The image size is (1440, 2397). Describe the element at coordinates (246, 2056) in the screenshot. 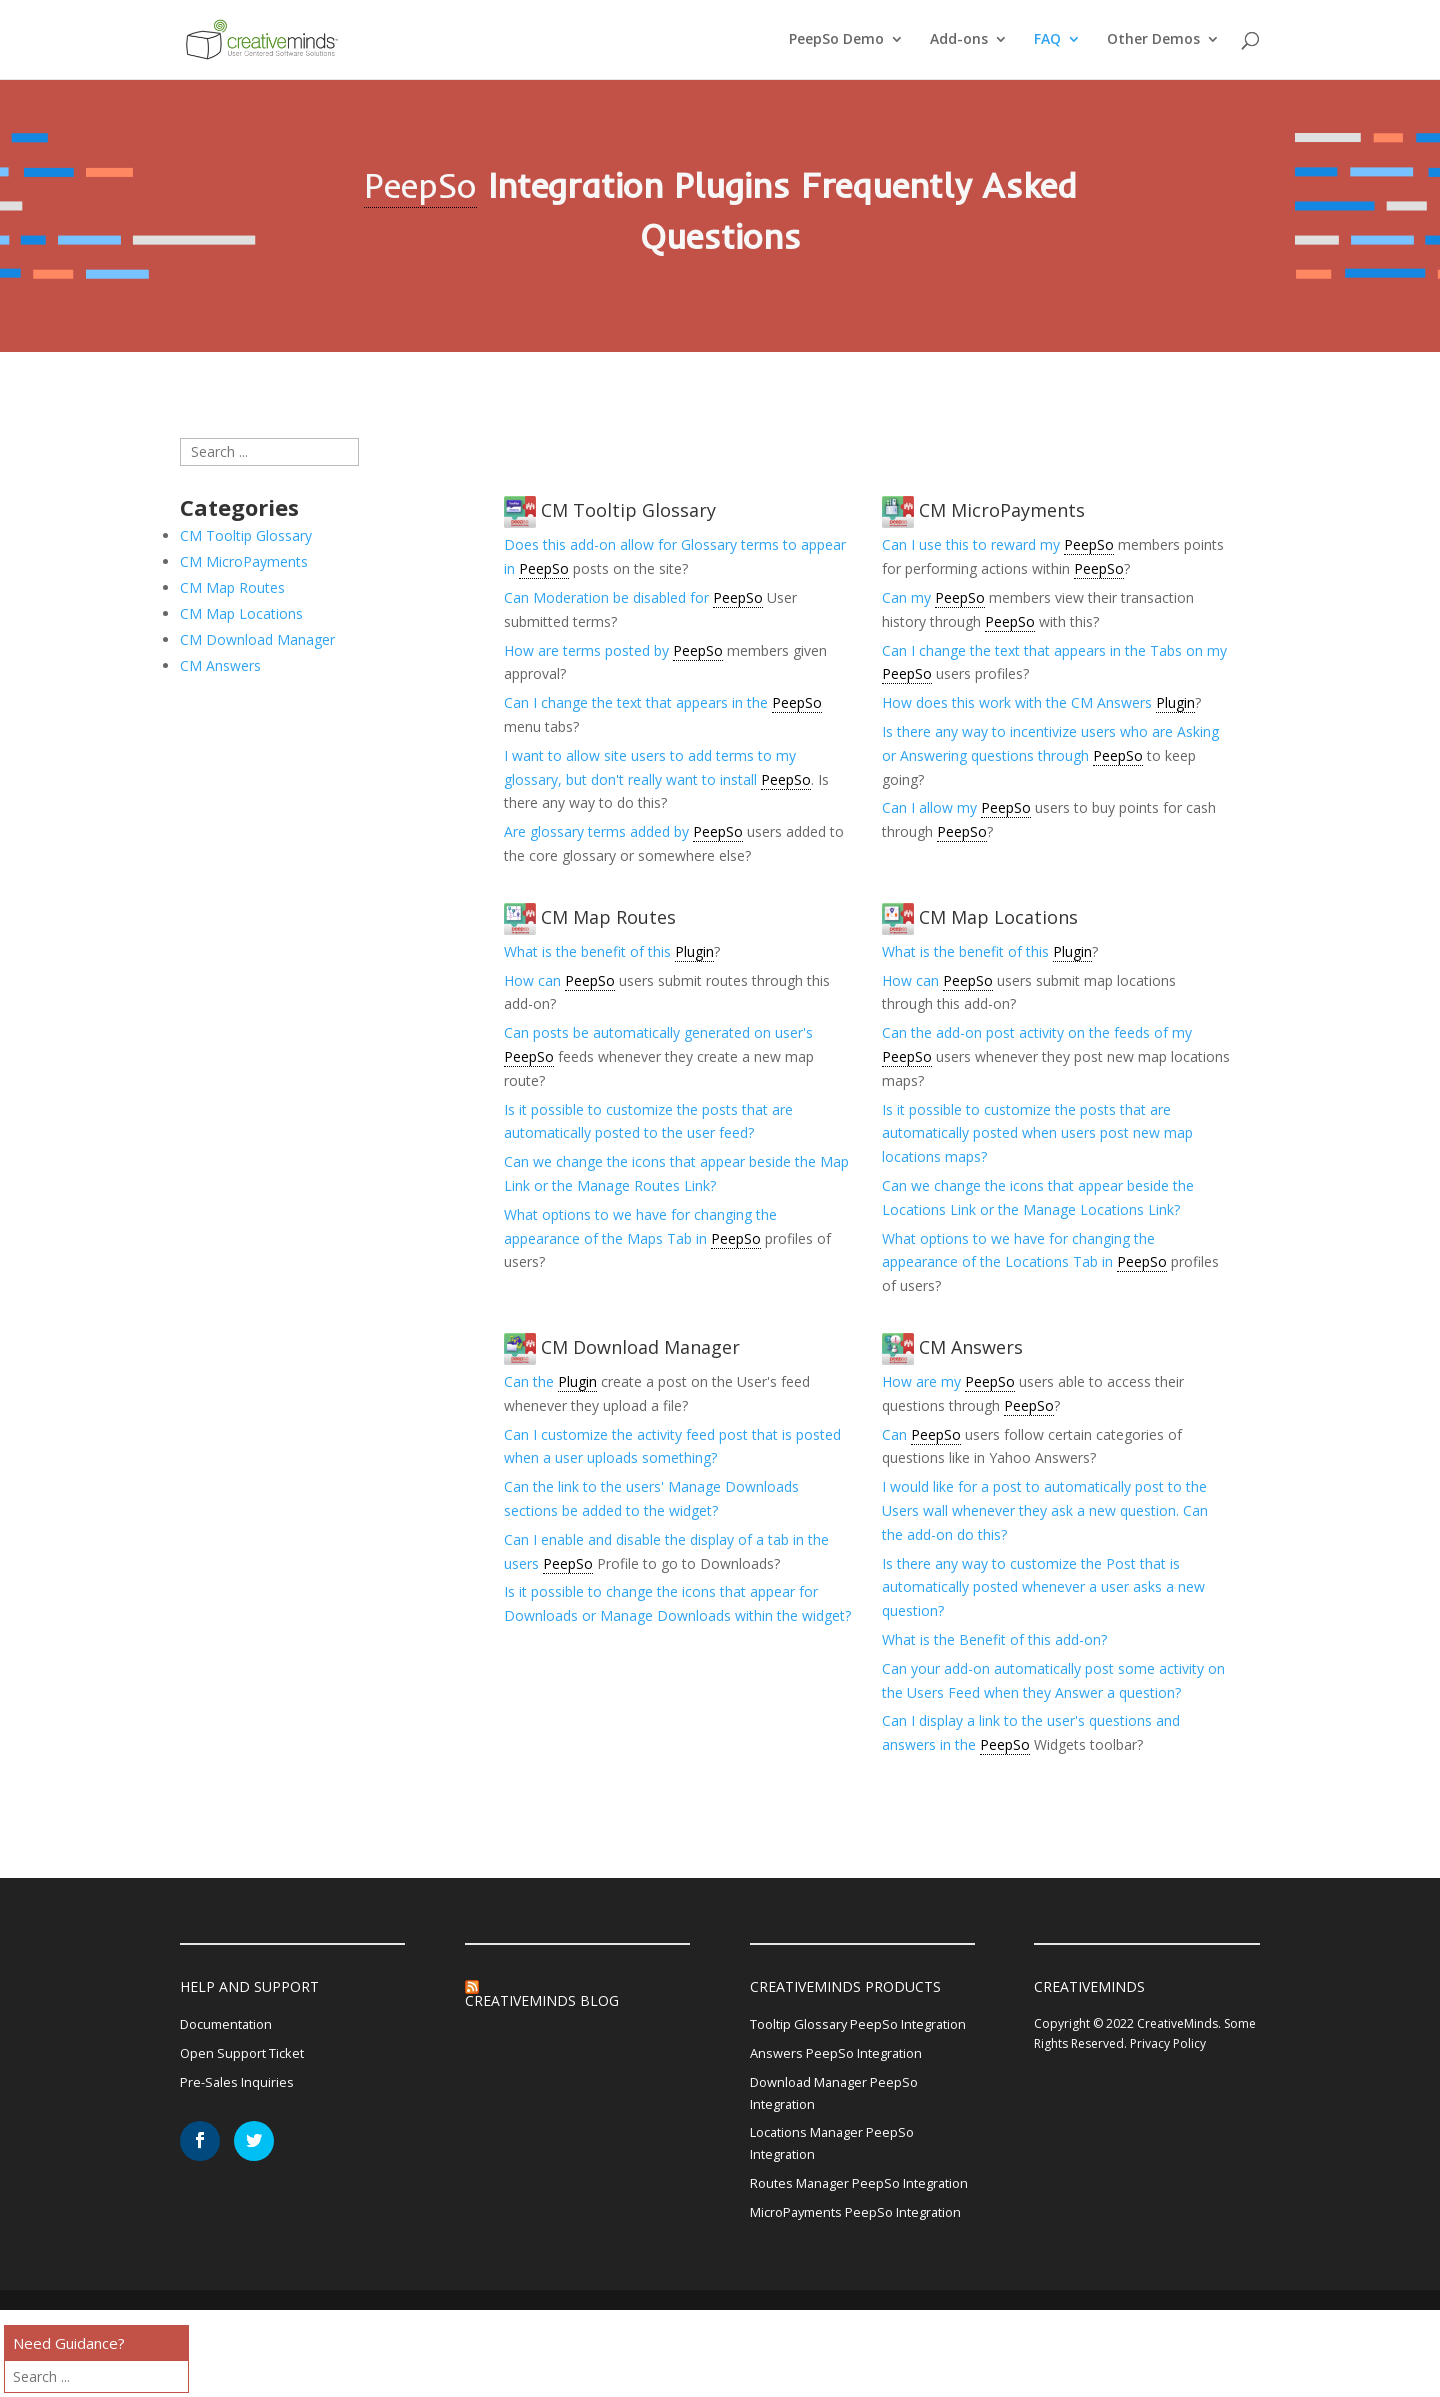

I see `Open Support Ticket` at that location.